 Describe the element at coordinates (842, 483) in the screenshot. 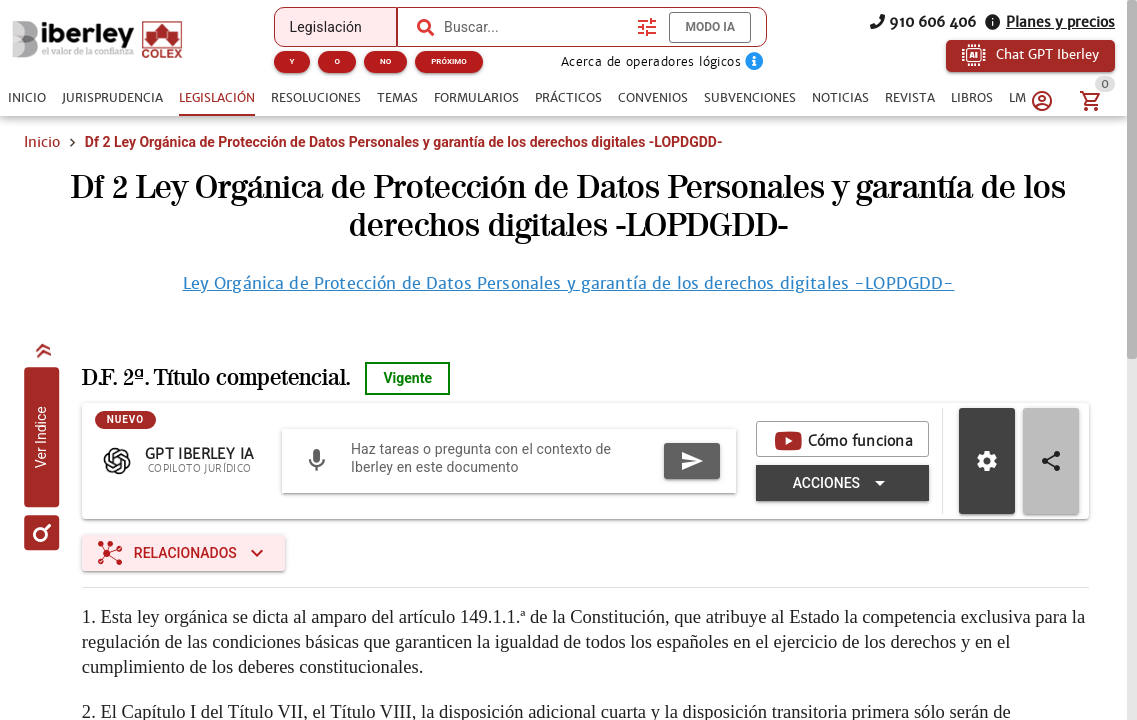

I see `[Expandir "Acciones"]` at that location.